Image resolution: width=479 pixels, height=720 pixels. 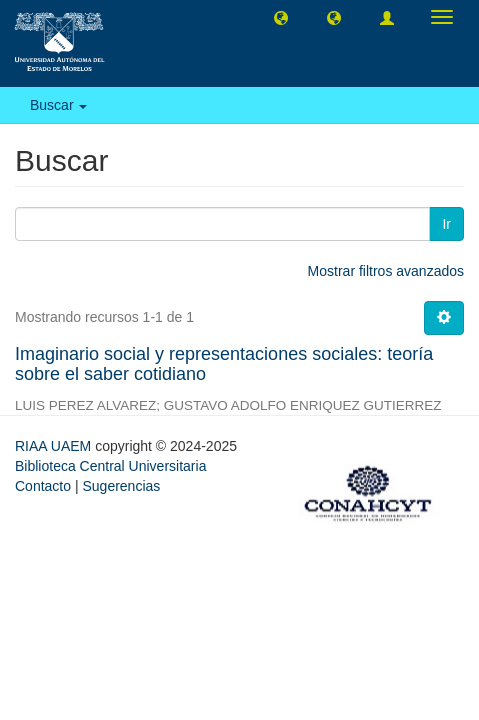 I want to click on Buscar [button], so click(x=58, y=105).